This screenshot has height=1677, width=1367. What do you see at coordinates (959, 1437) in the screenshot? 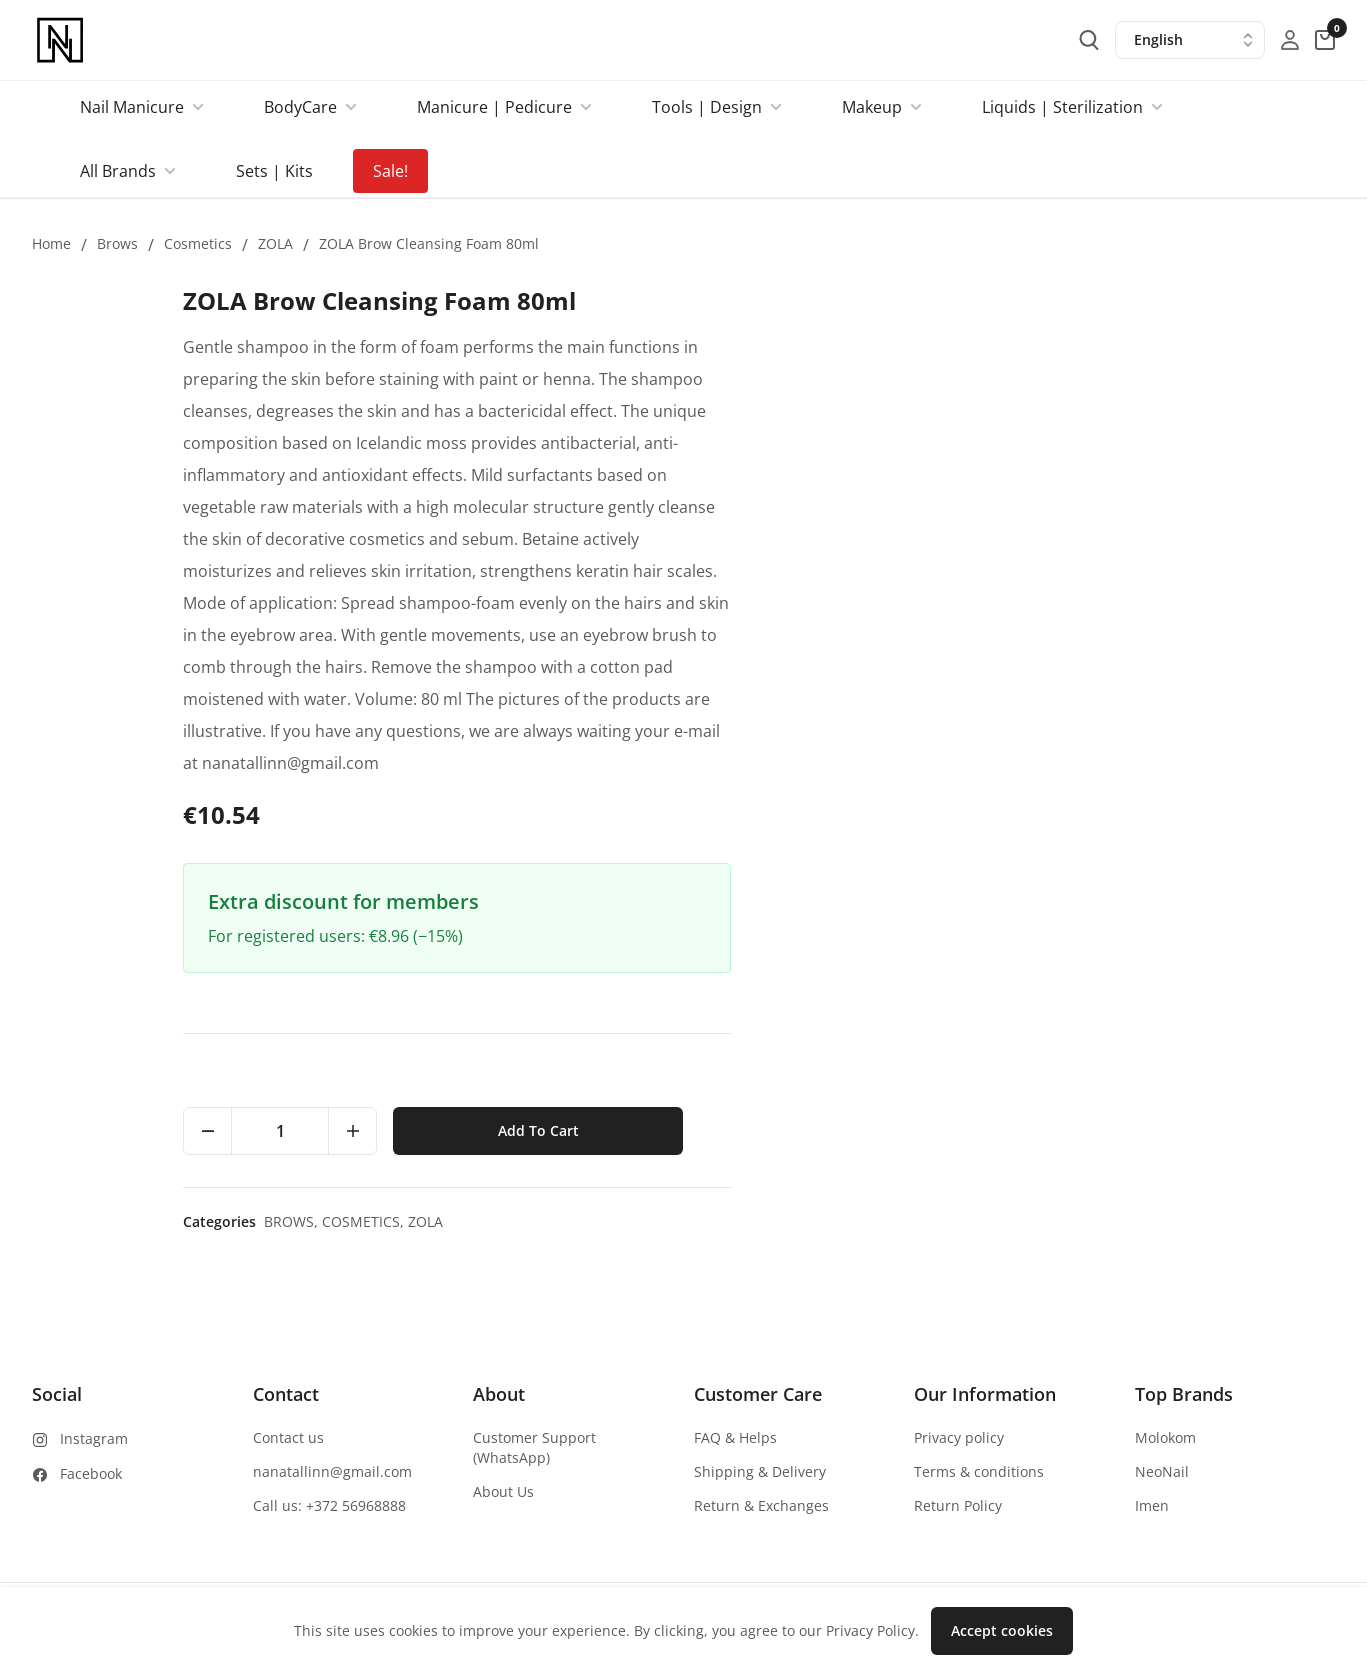
I see `Privacy policy` at bounding box center [959, 1437].